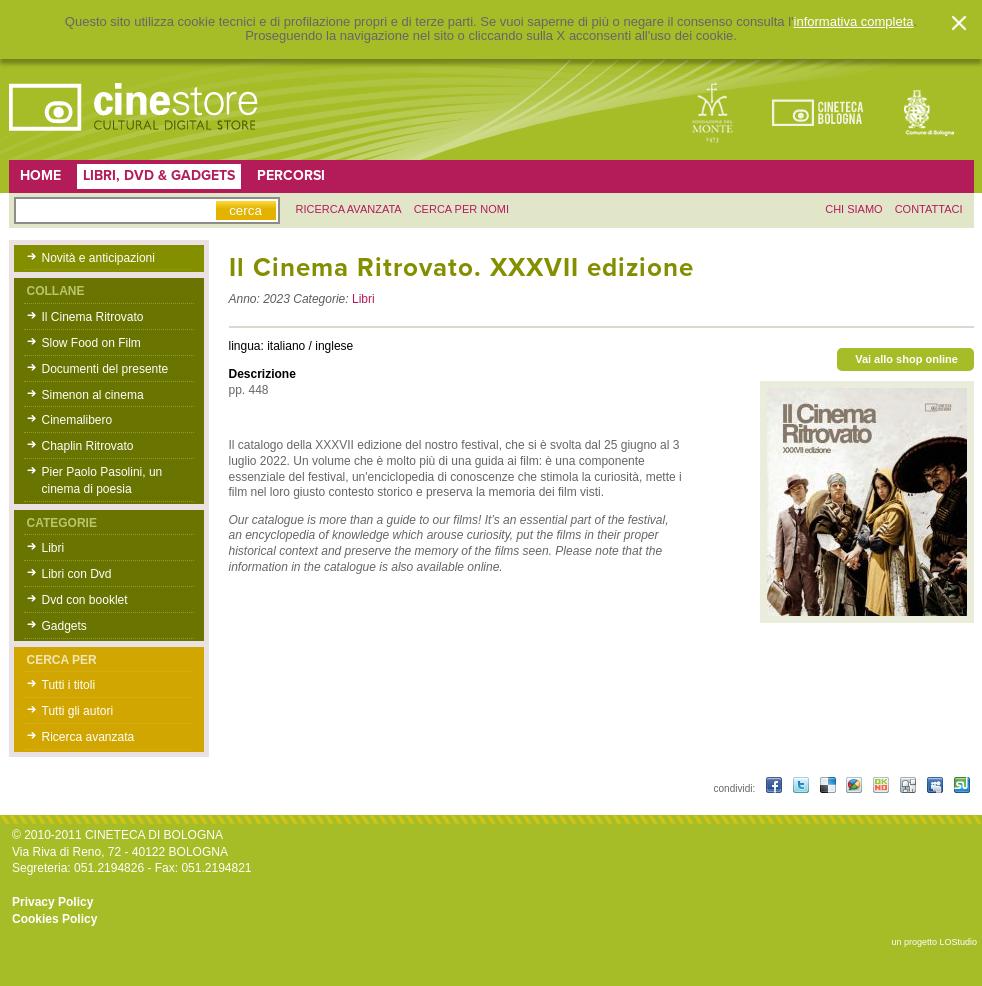 This screenshot has width=982, height=986. What do you see at coordinates (929, 209) in the screenshot?
I see `contattaci` at bounding box center [929, 209].